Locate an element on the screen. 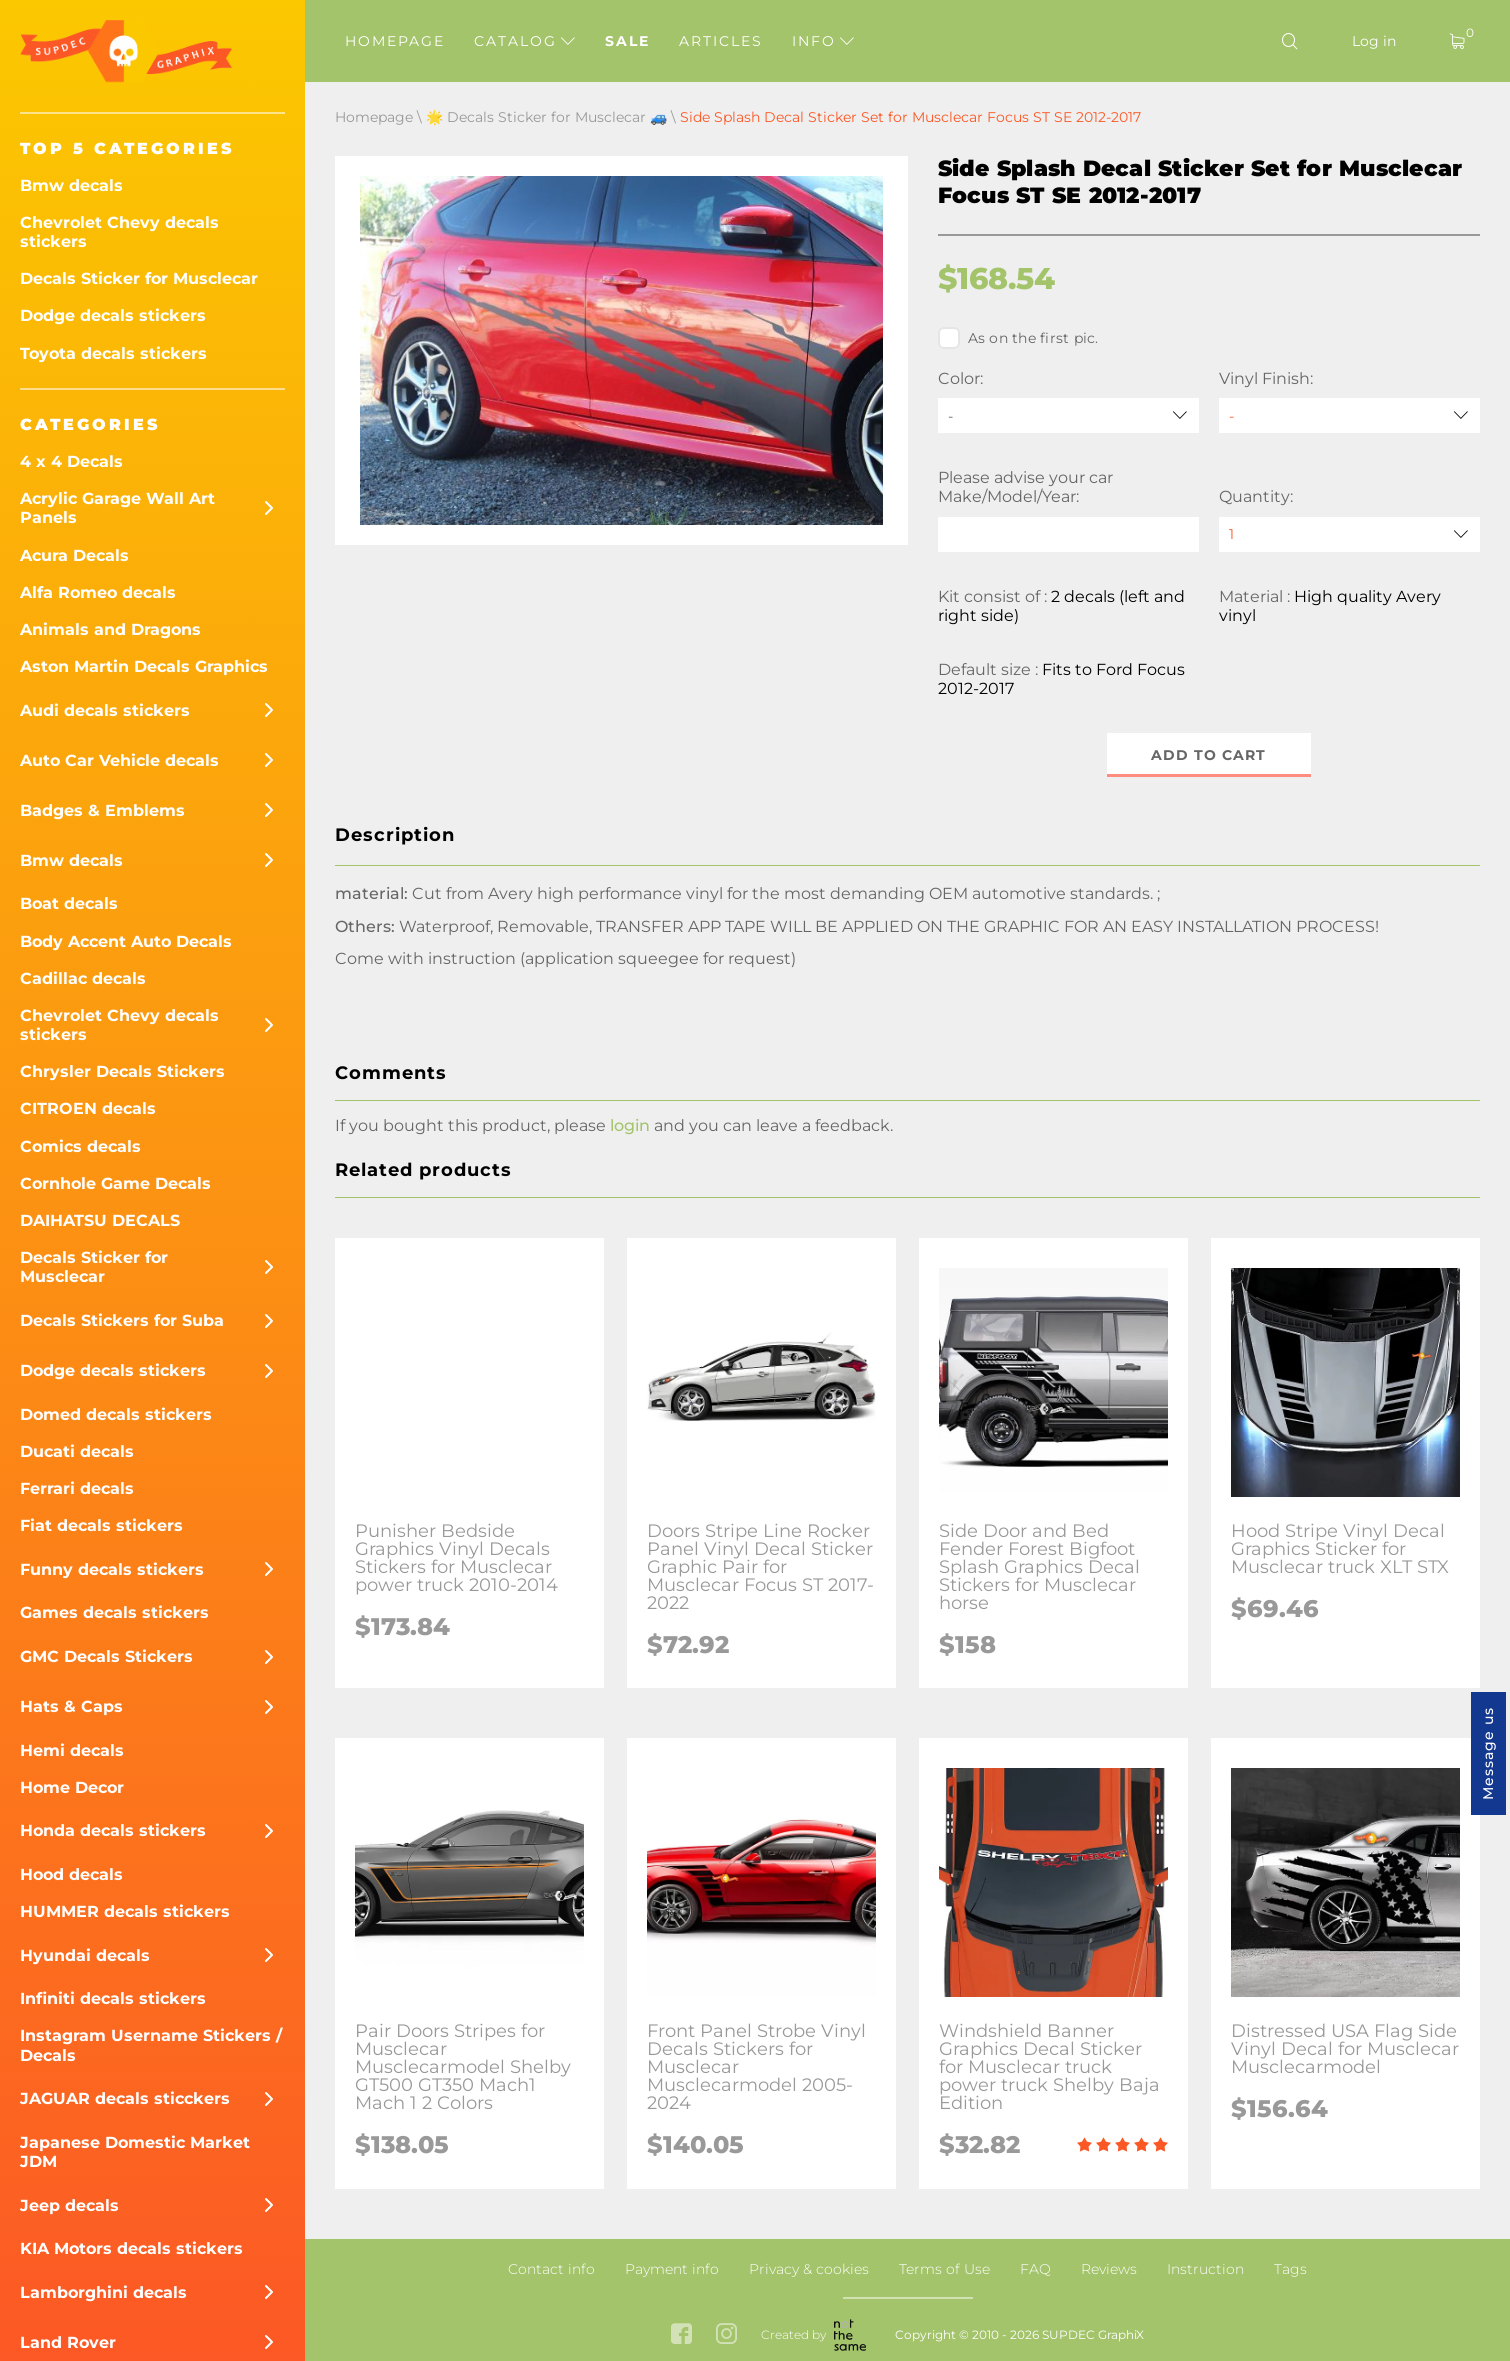  Acura Decals is located at coordinates (74, 555).